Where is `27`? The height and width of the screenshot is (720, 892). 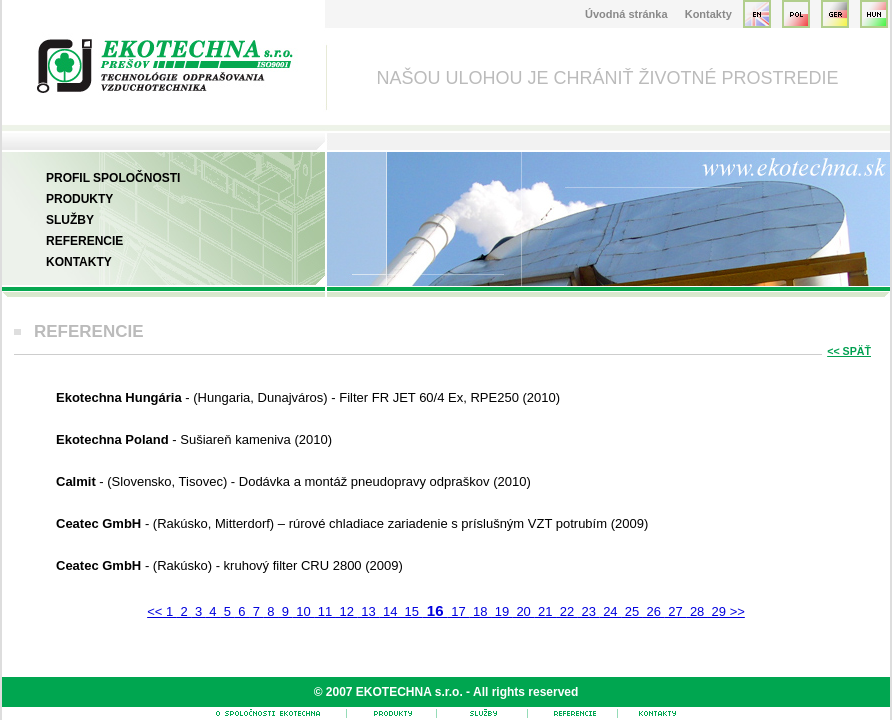 27 is located at coordinates (676, 611).